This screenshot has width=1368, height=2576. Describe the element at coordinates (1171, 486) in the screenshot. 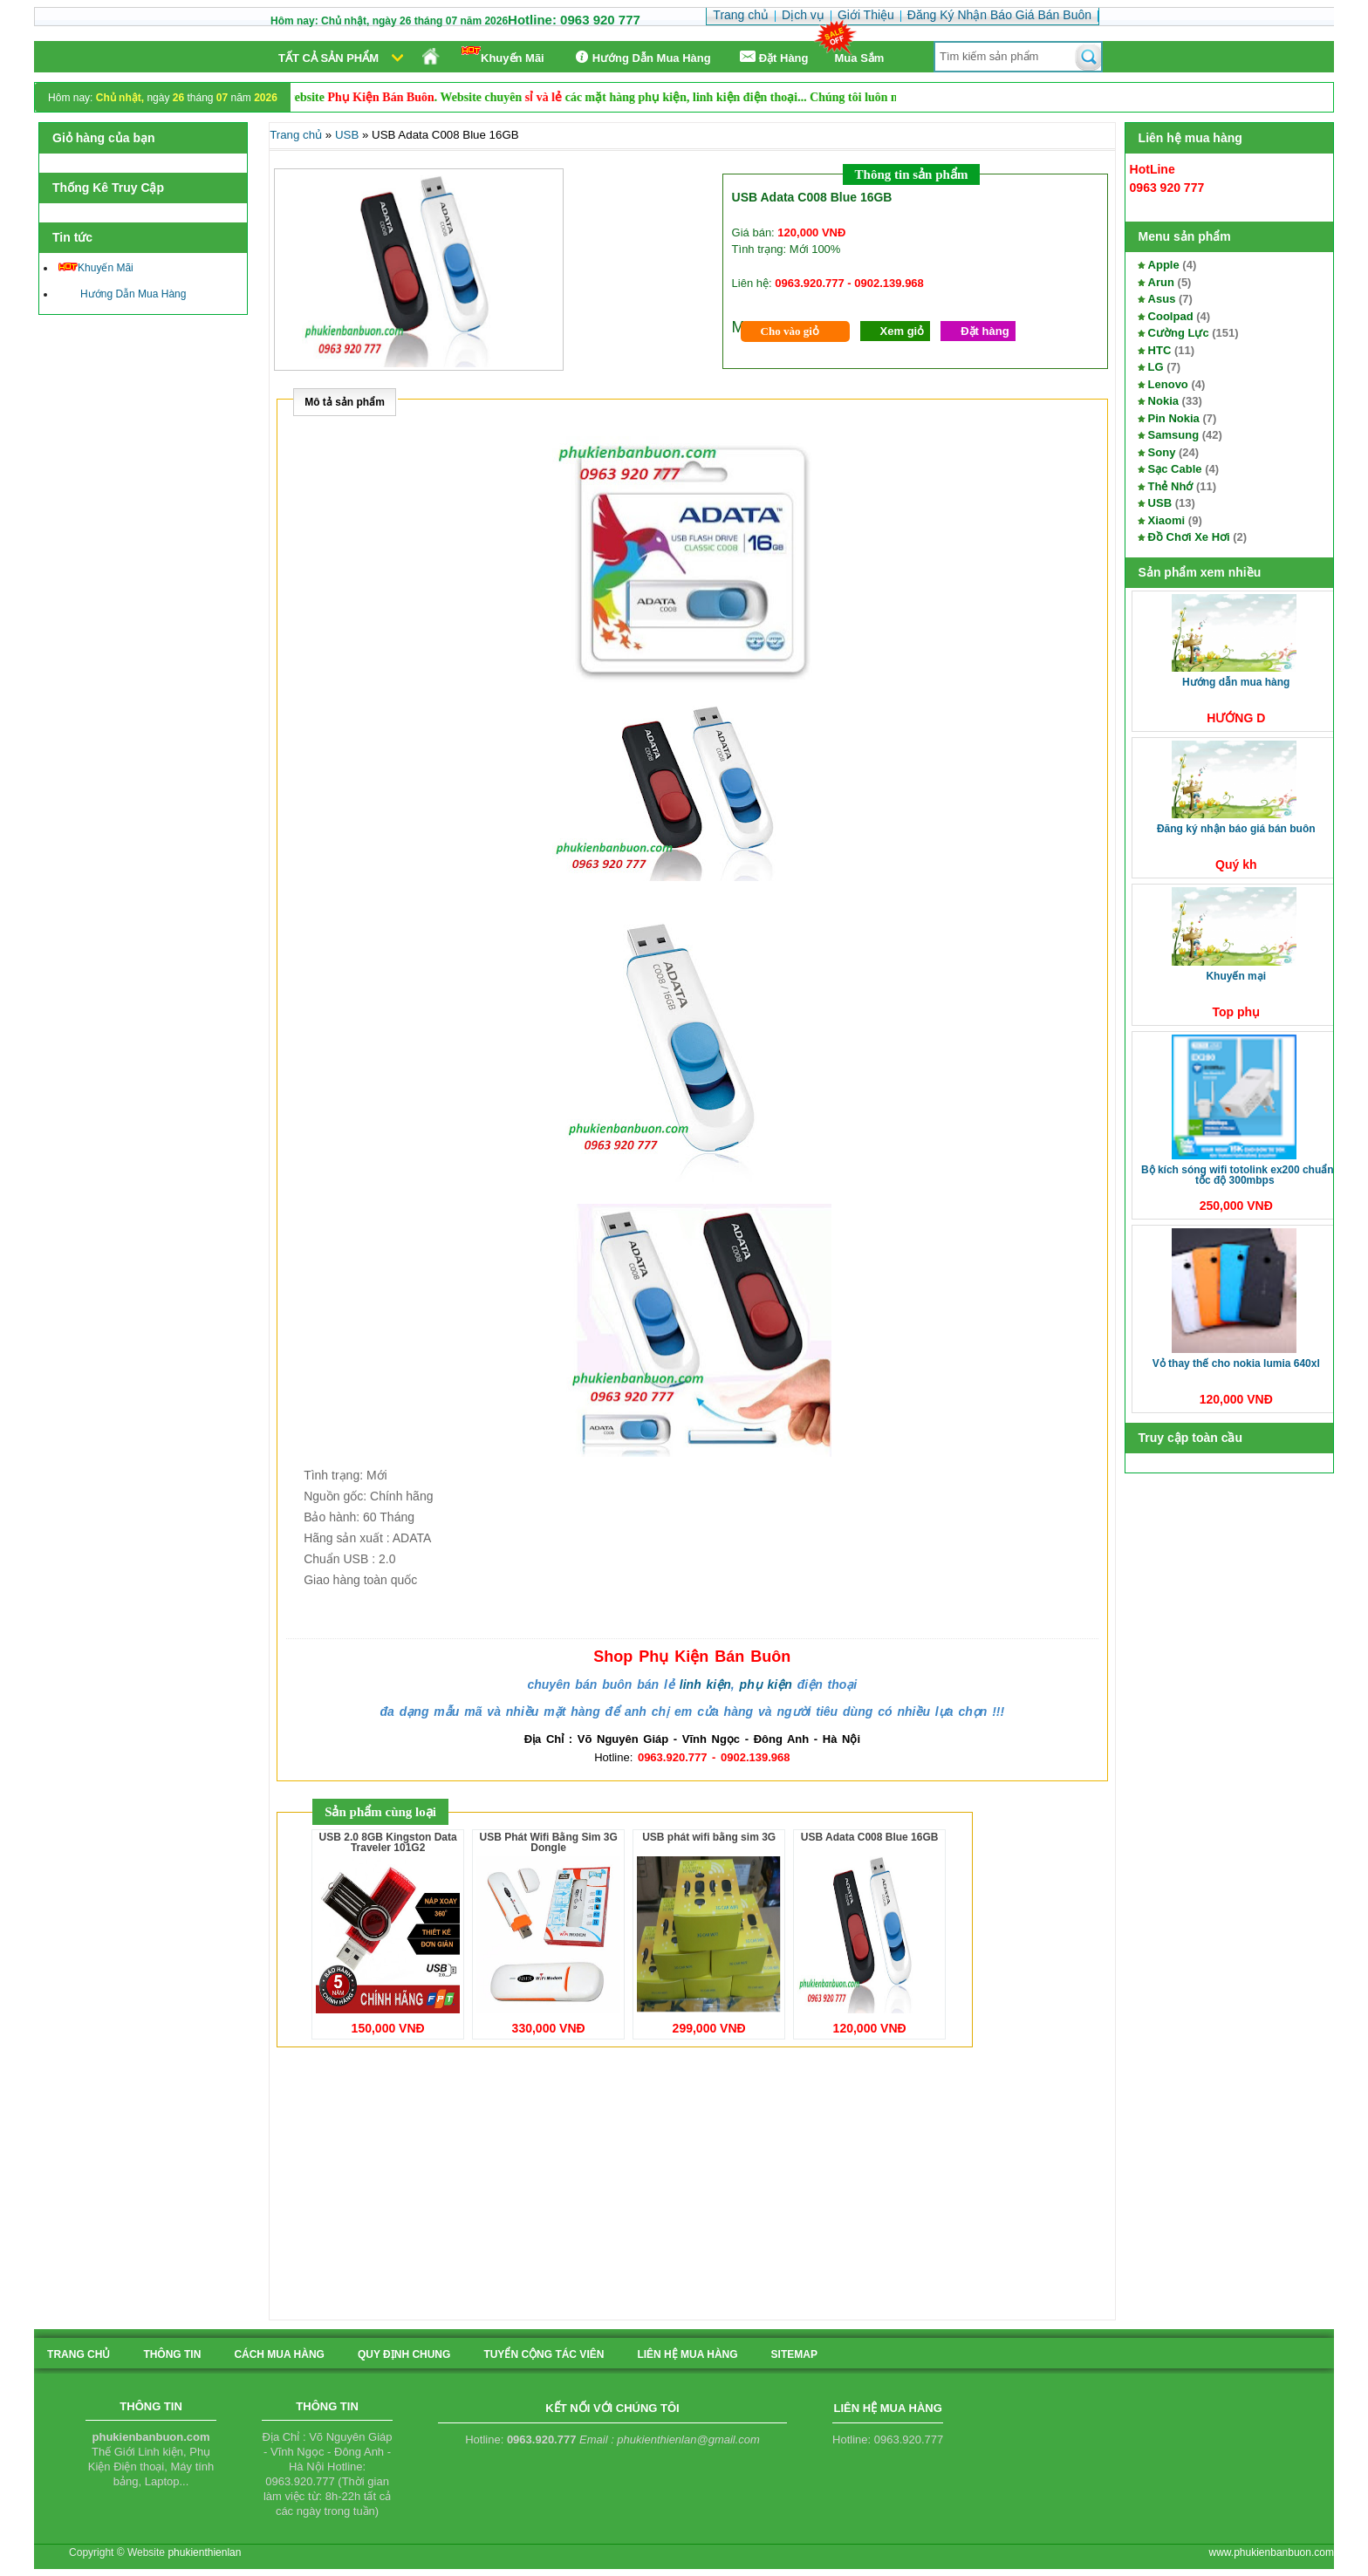

I see `Thẻ Nhớ` at that location.